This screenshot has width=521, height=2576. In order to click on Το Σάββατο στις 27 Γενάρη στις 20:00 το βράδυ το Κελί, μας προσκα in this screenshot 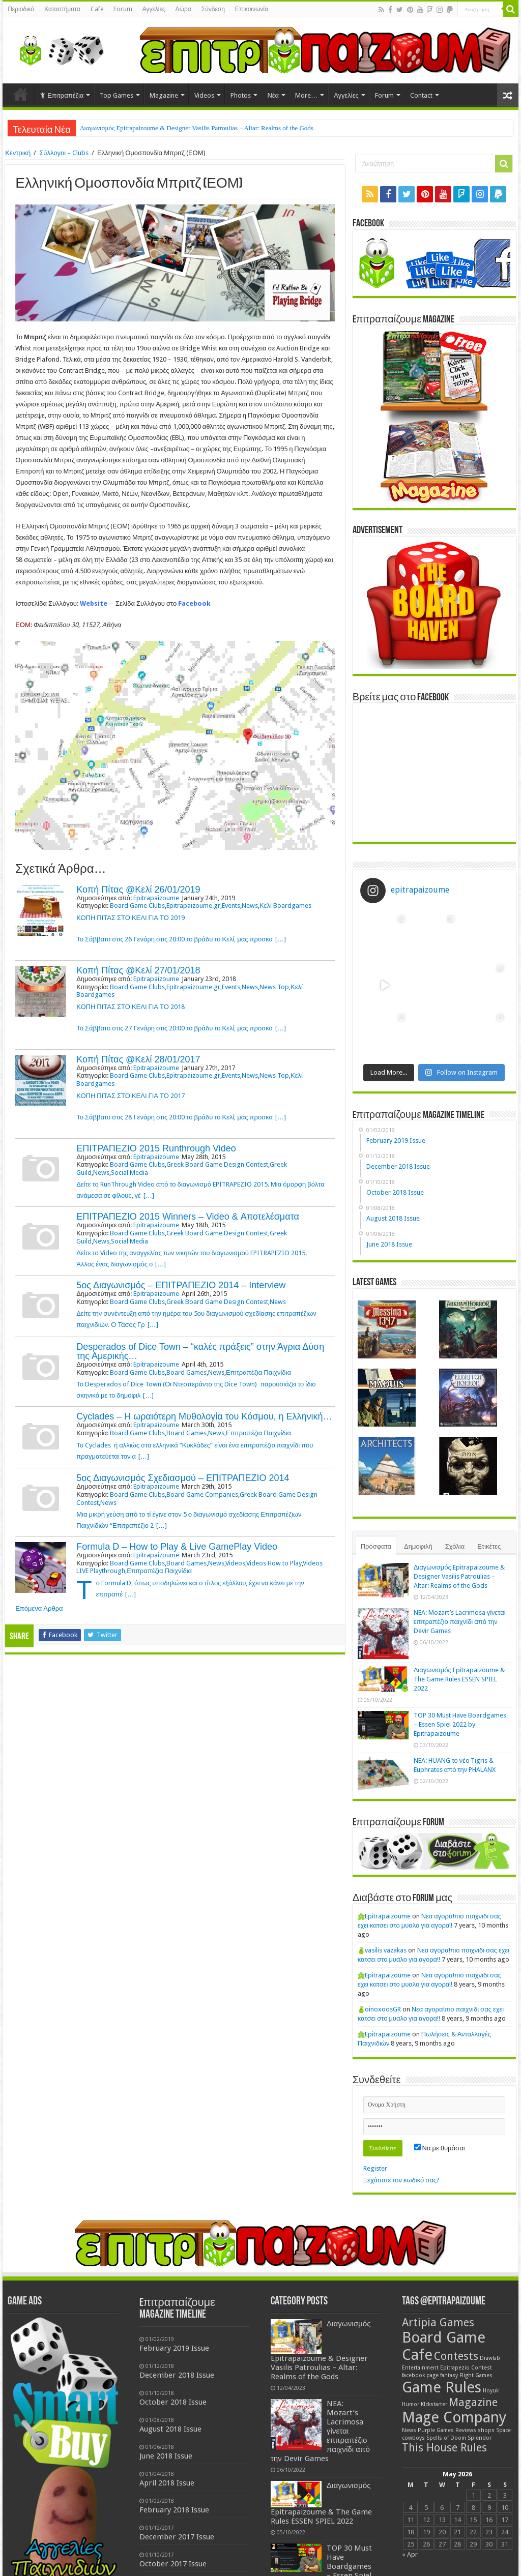, I will do `click(174, 1028)`.